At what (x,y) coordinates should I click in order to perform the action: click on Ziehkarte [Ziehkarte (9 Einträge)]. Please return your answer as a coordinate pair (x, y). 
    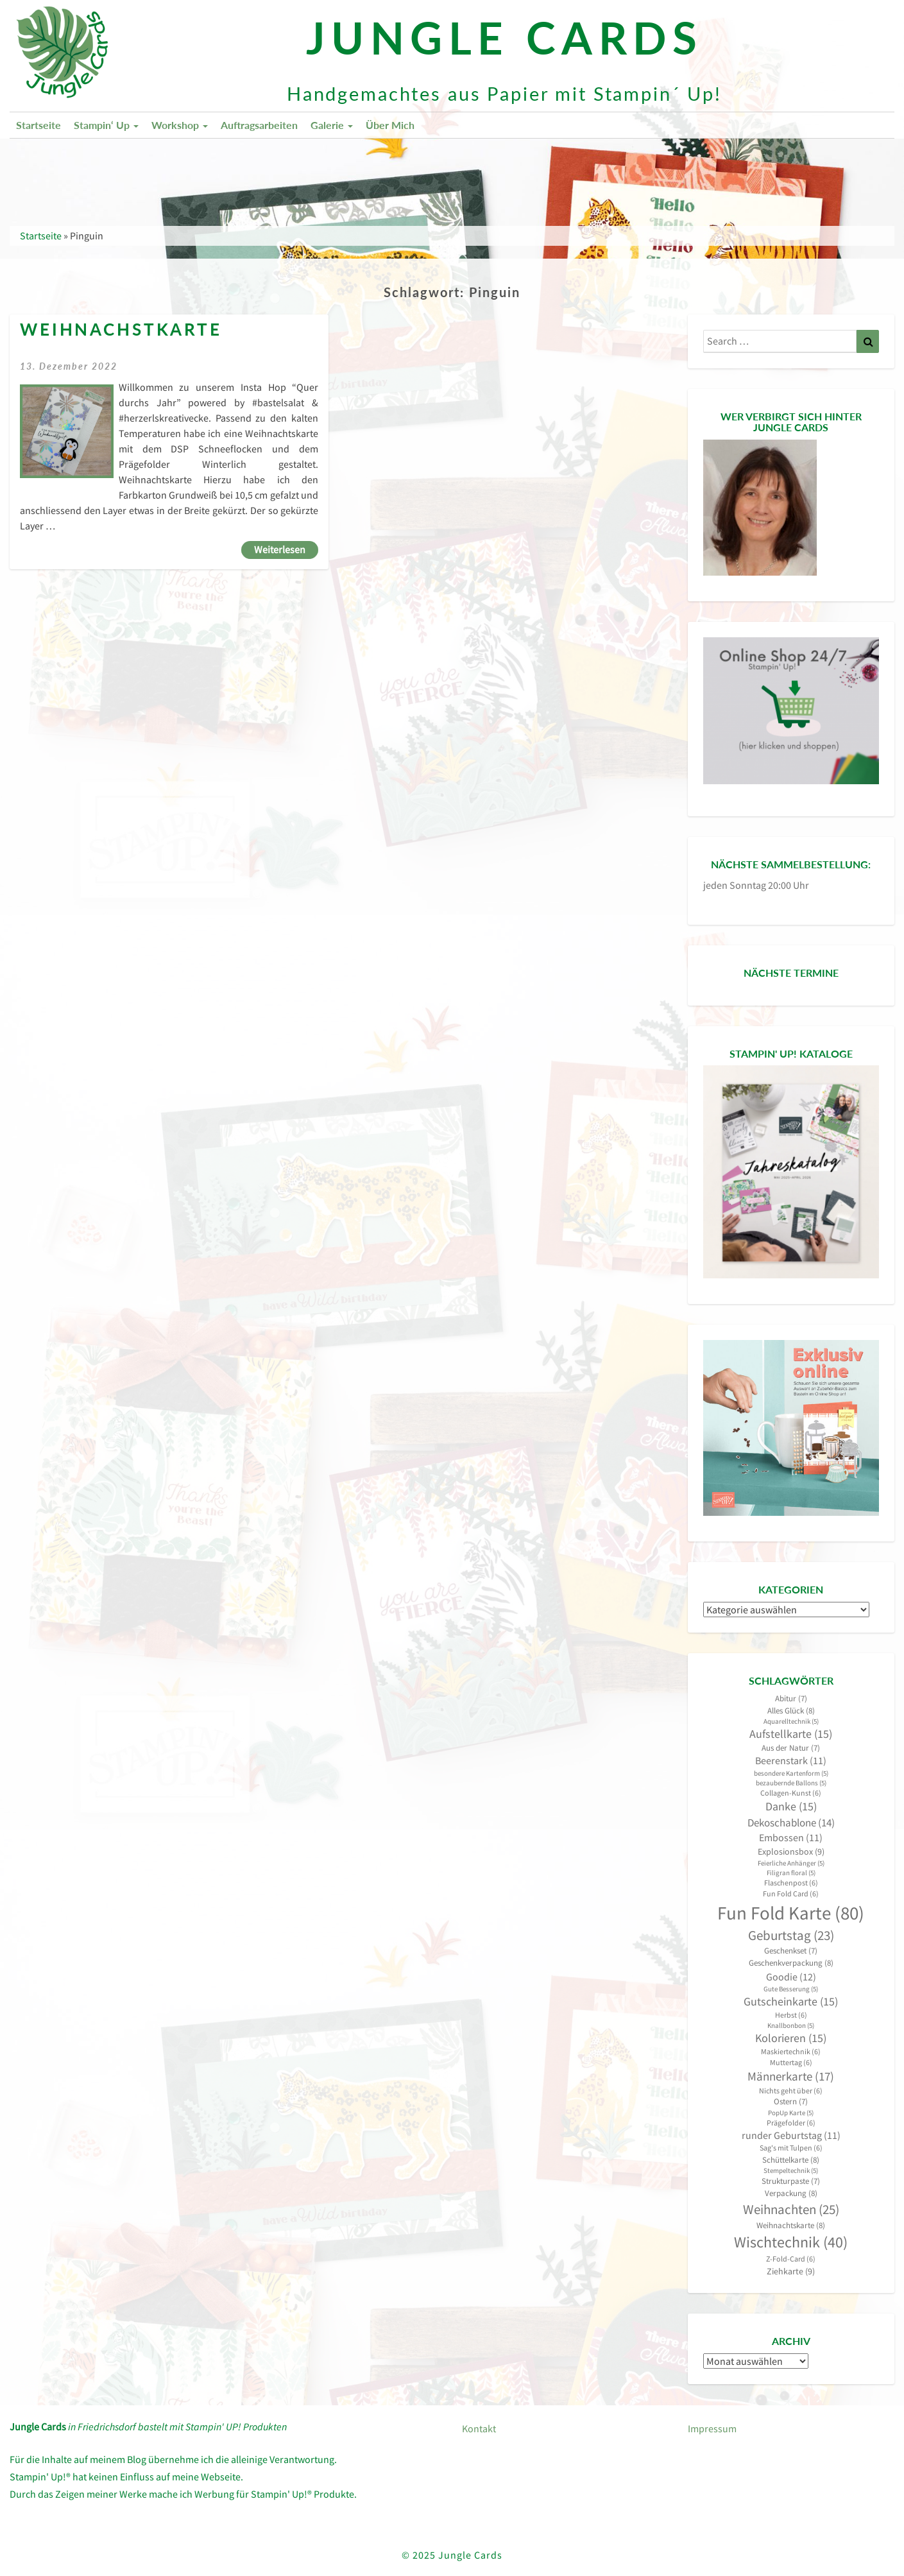
    Looking at the image, I should click on (791, 2271).